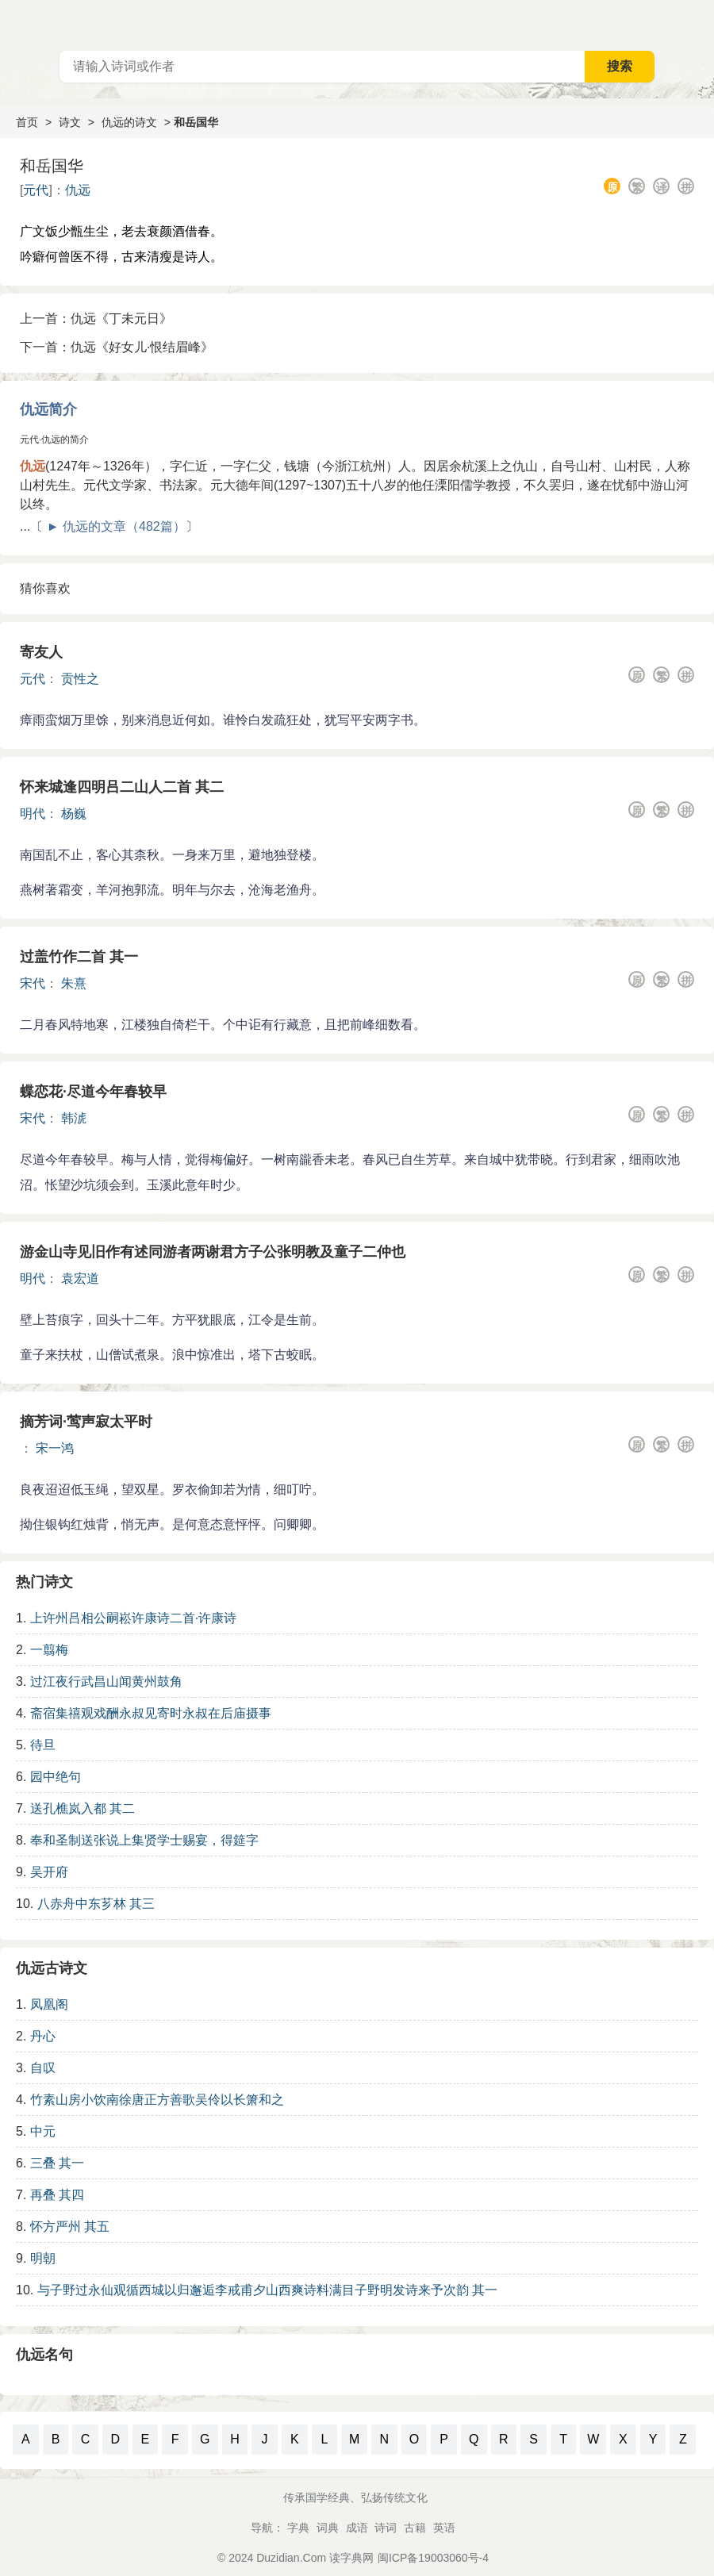 This screenshot has height=2576, width=714. What do you see at coordinates (133, 1618) in the screenshot?
I see `上许州吕相公嗣崧许康诗二首·许康诗` at bounding box center [133, 1618].